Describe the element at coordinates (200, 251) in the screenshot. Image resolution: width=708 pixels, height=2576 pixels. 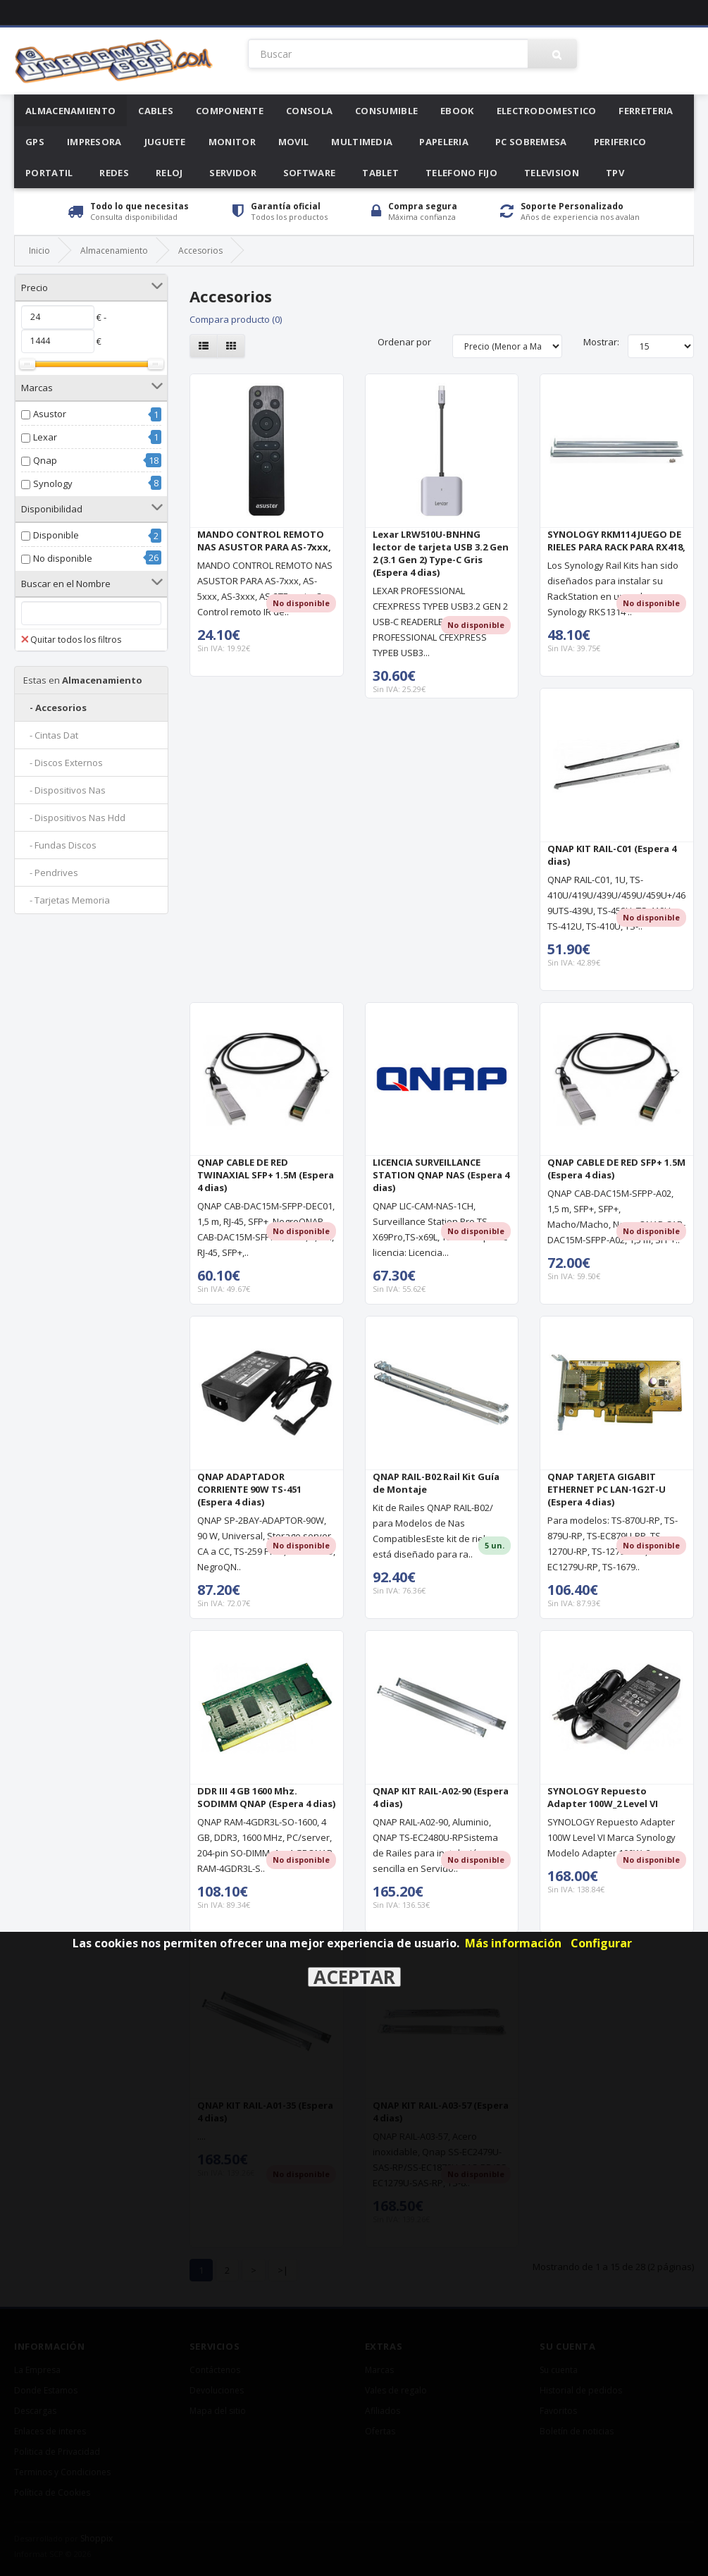
I see `Accesorios` at that location.